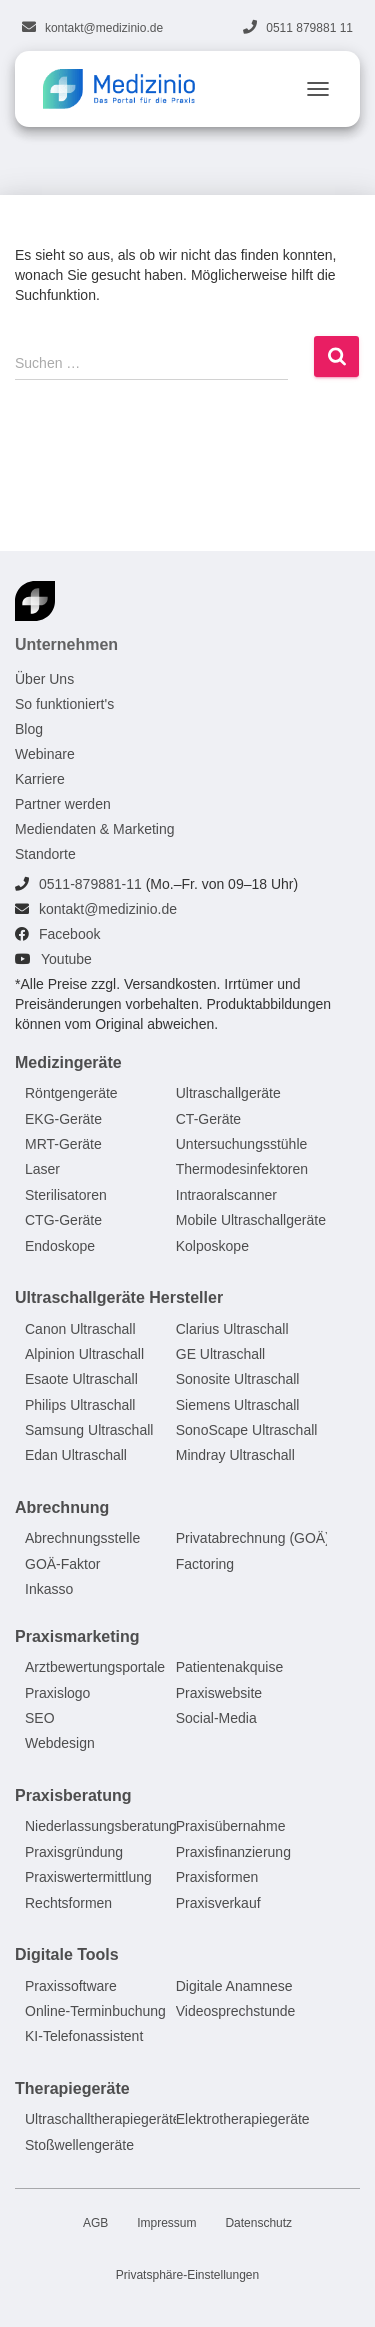 This screenshot has width=375, height=2327. What do you see at coordinates (76, 1456) in the screenshot?
I see `Edan Ultraschall` at bounding box center [76, 1456].